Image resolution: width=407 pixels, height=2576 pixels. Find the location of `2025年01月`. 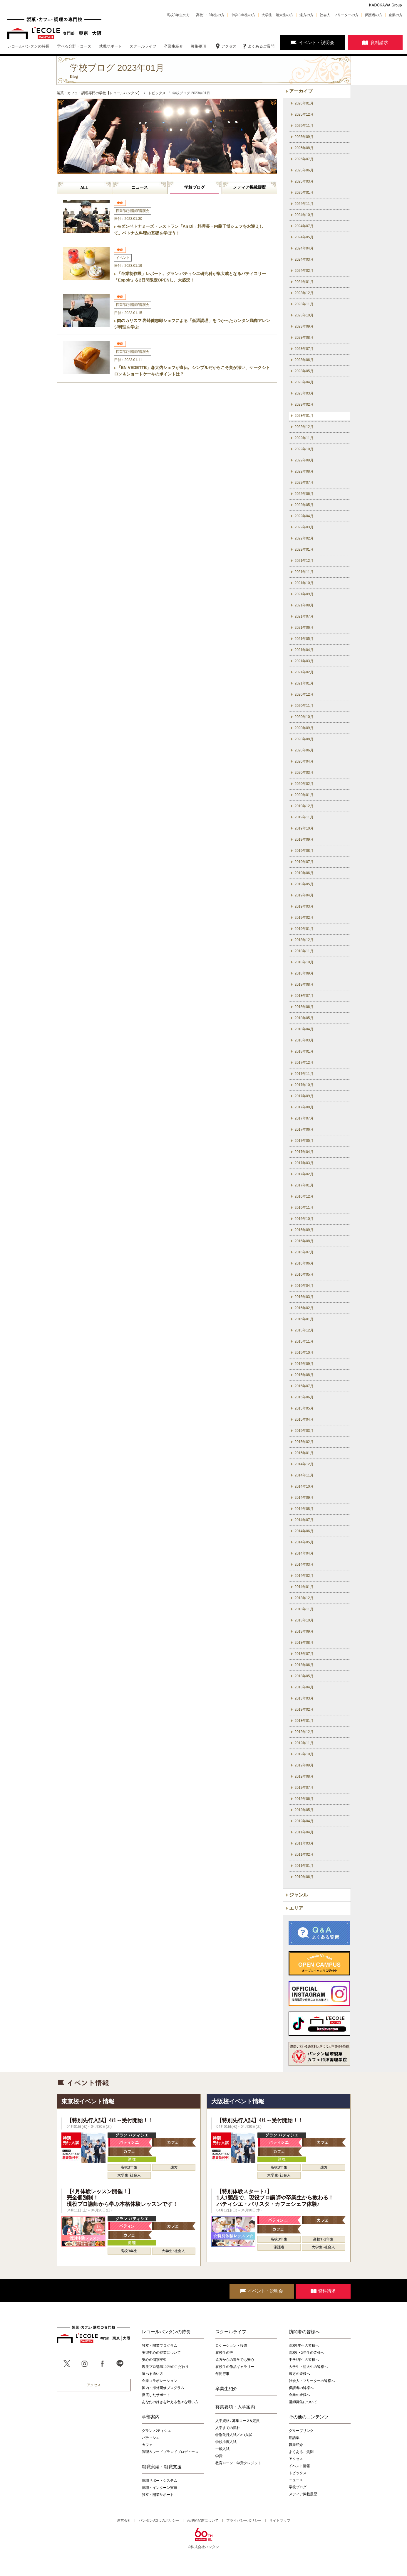

2025年01月 is located at coordinates (304, 192).